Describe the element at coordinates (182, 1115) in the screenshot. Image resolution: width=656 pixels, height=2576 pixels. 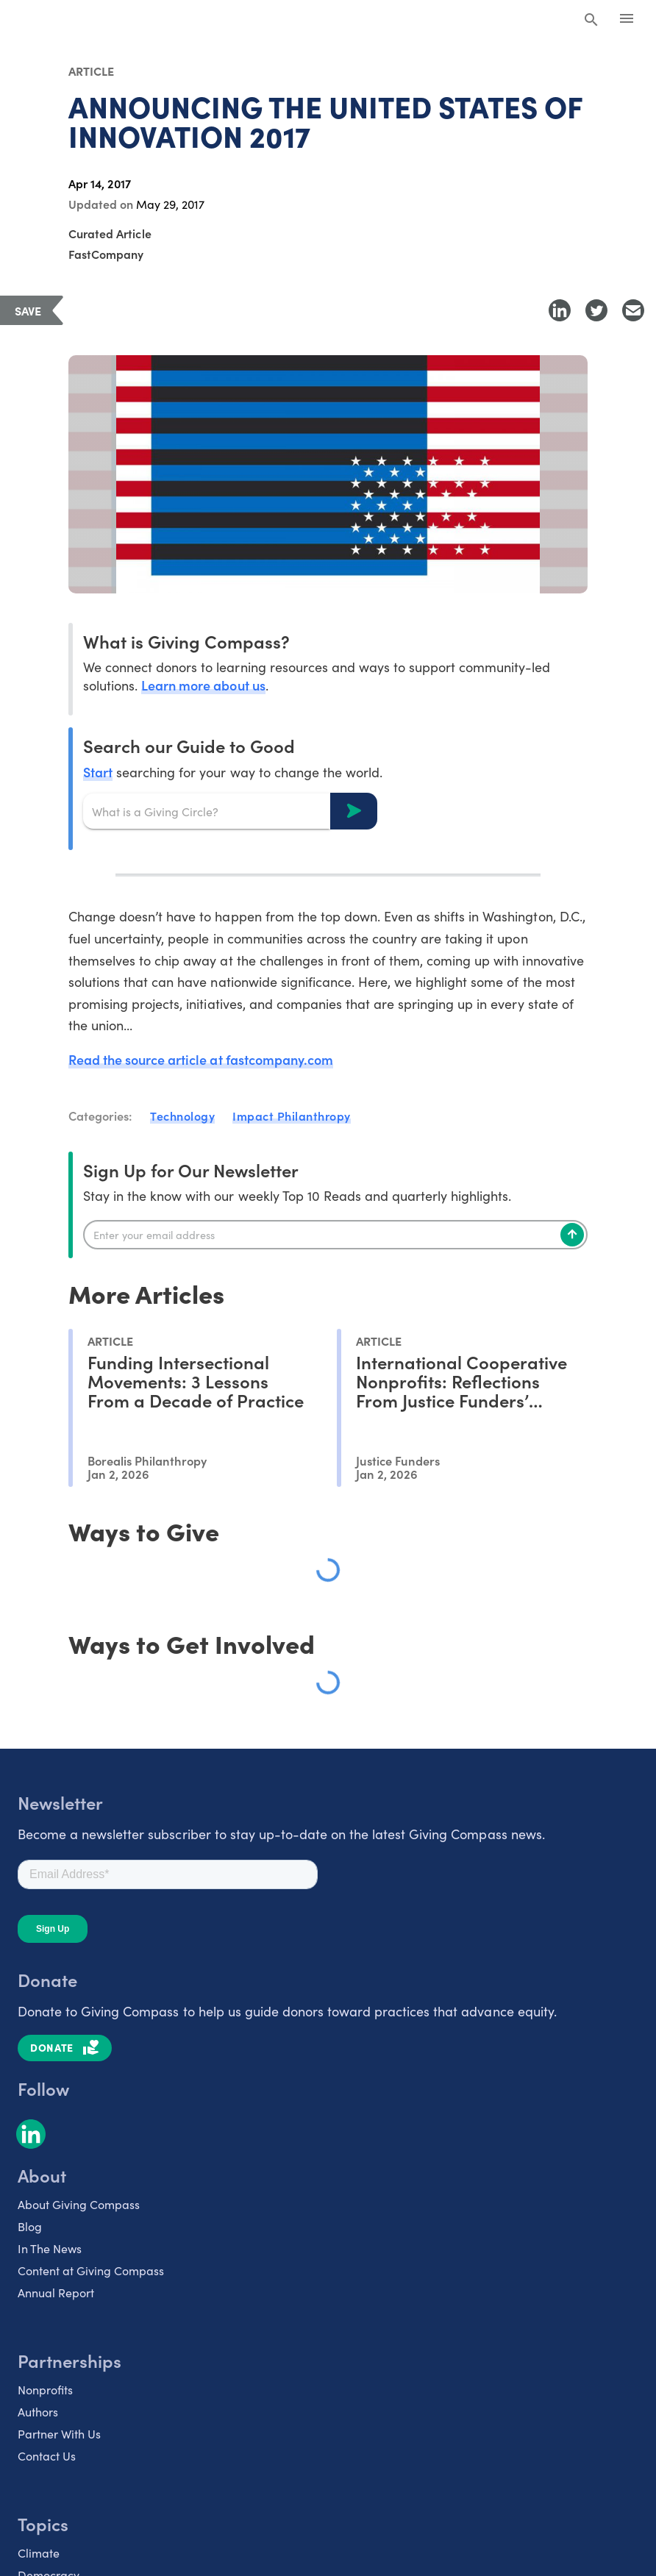
I see `Technology` at that location.